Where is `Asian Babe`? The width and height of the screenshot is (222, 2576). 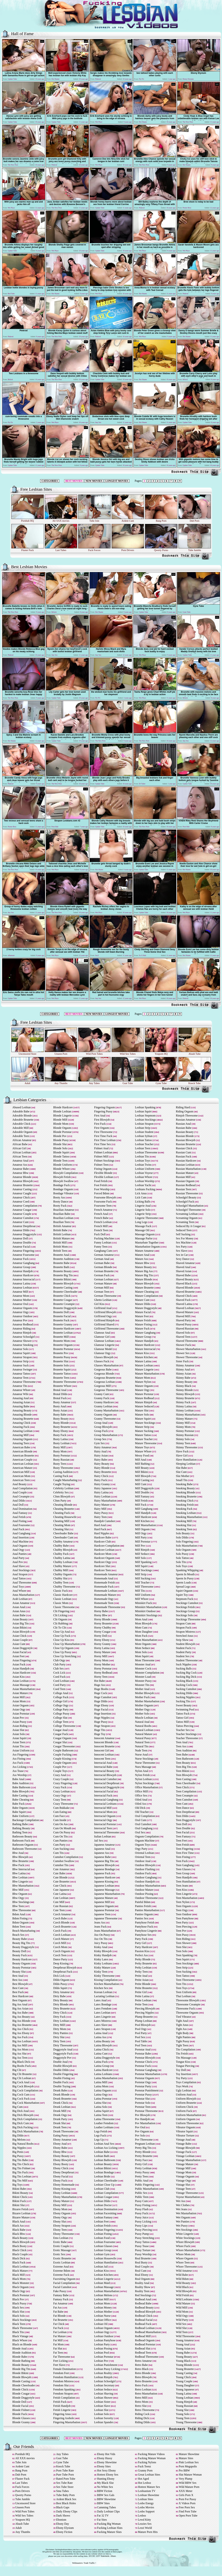
Asian Babe is located at coordinates (19, 1615).